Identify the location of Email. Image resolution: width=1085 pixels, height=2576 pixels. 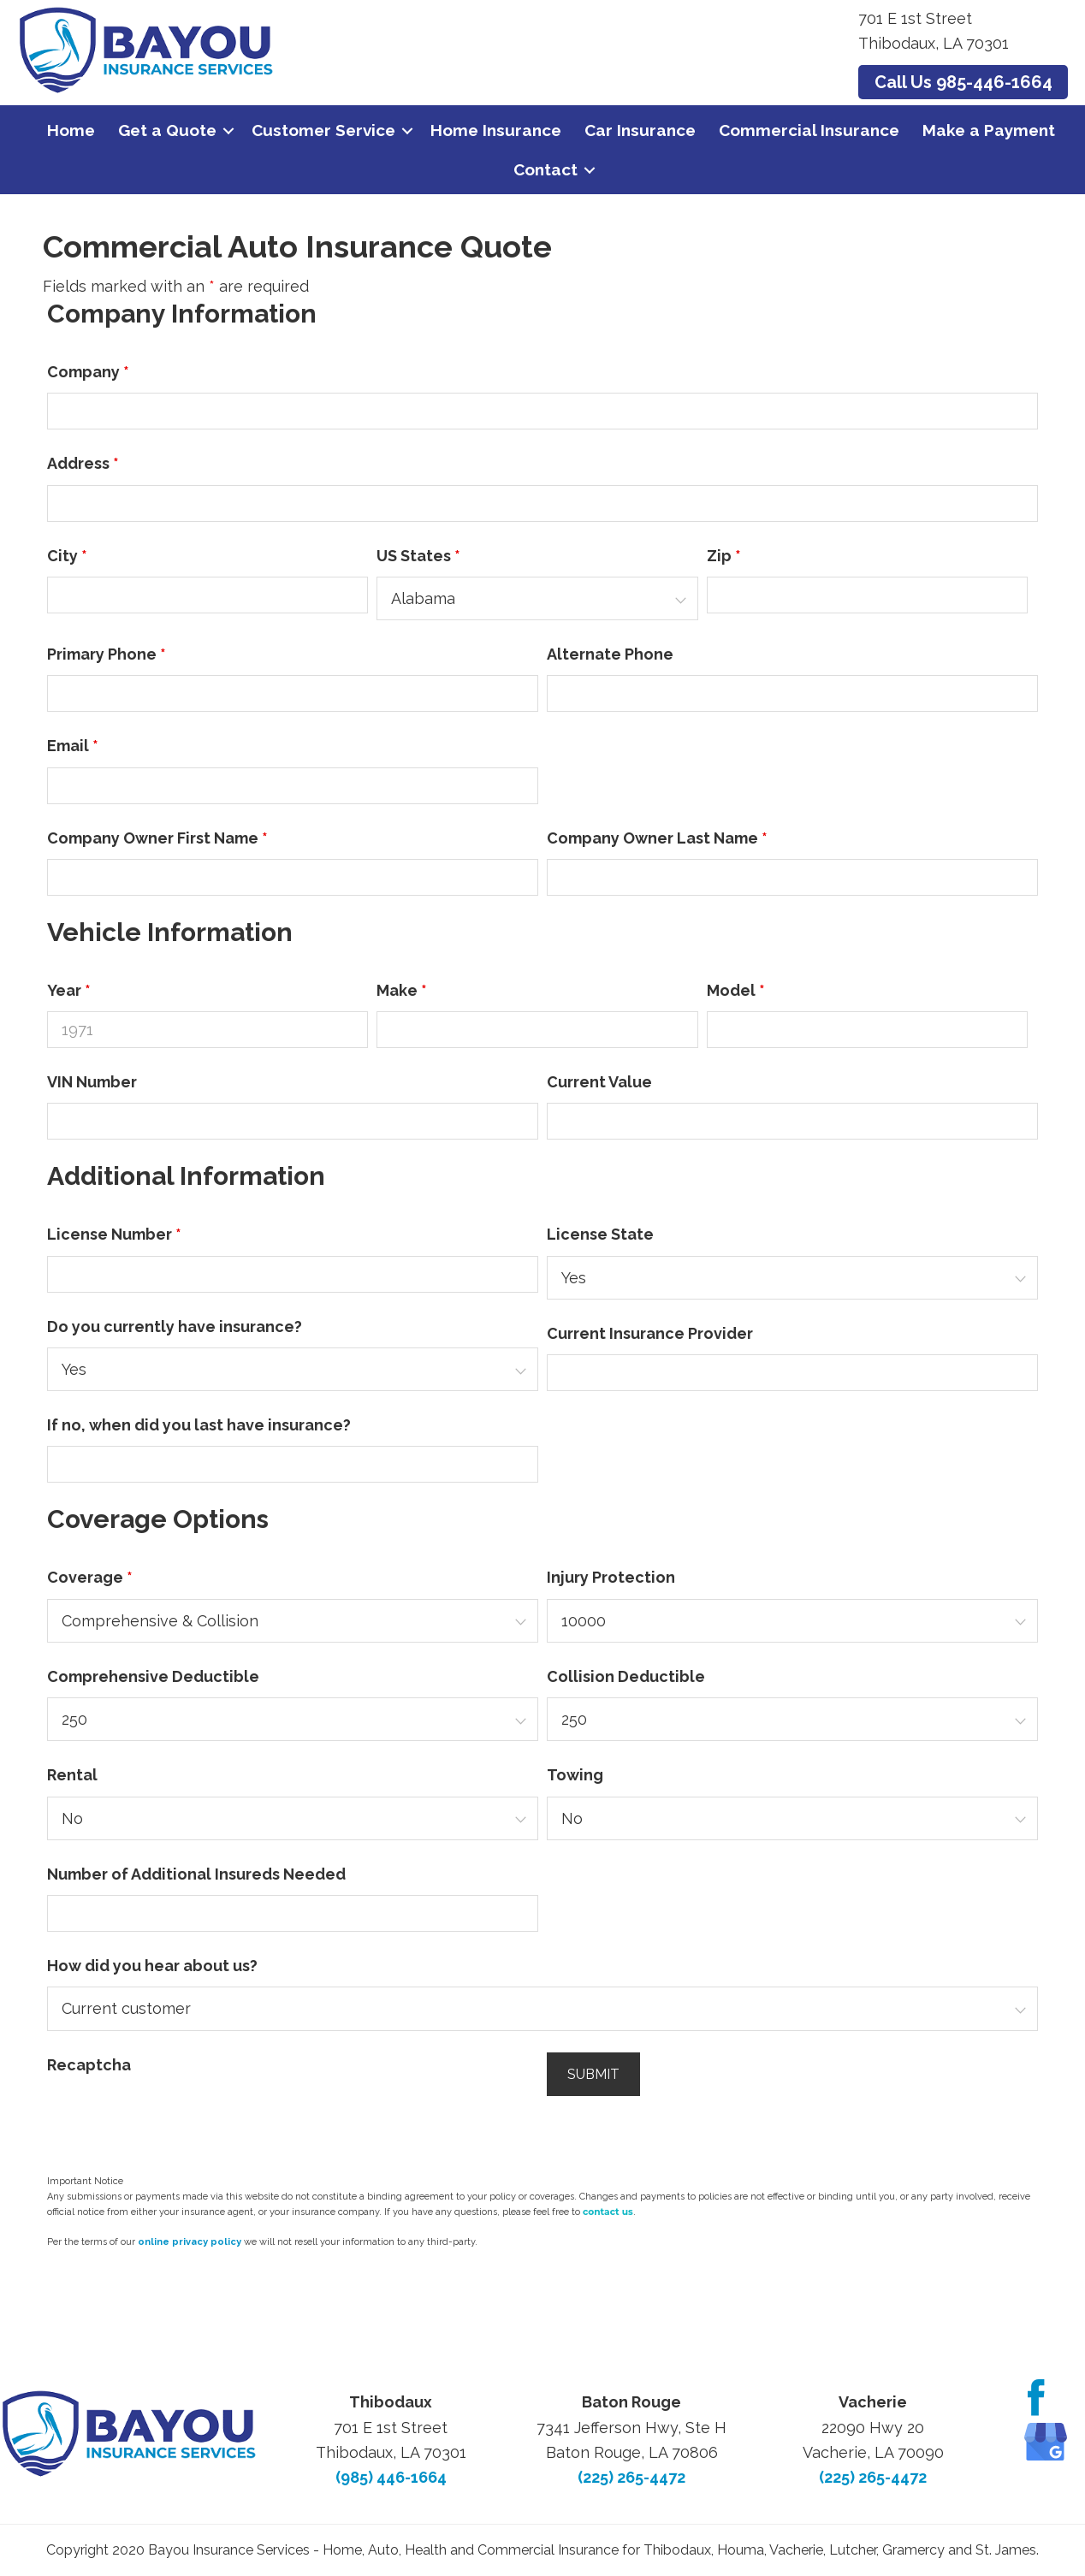
(72, 746).